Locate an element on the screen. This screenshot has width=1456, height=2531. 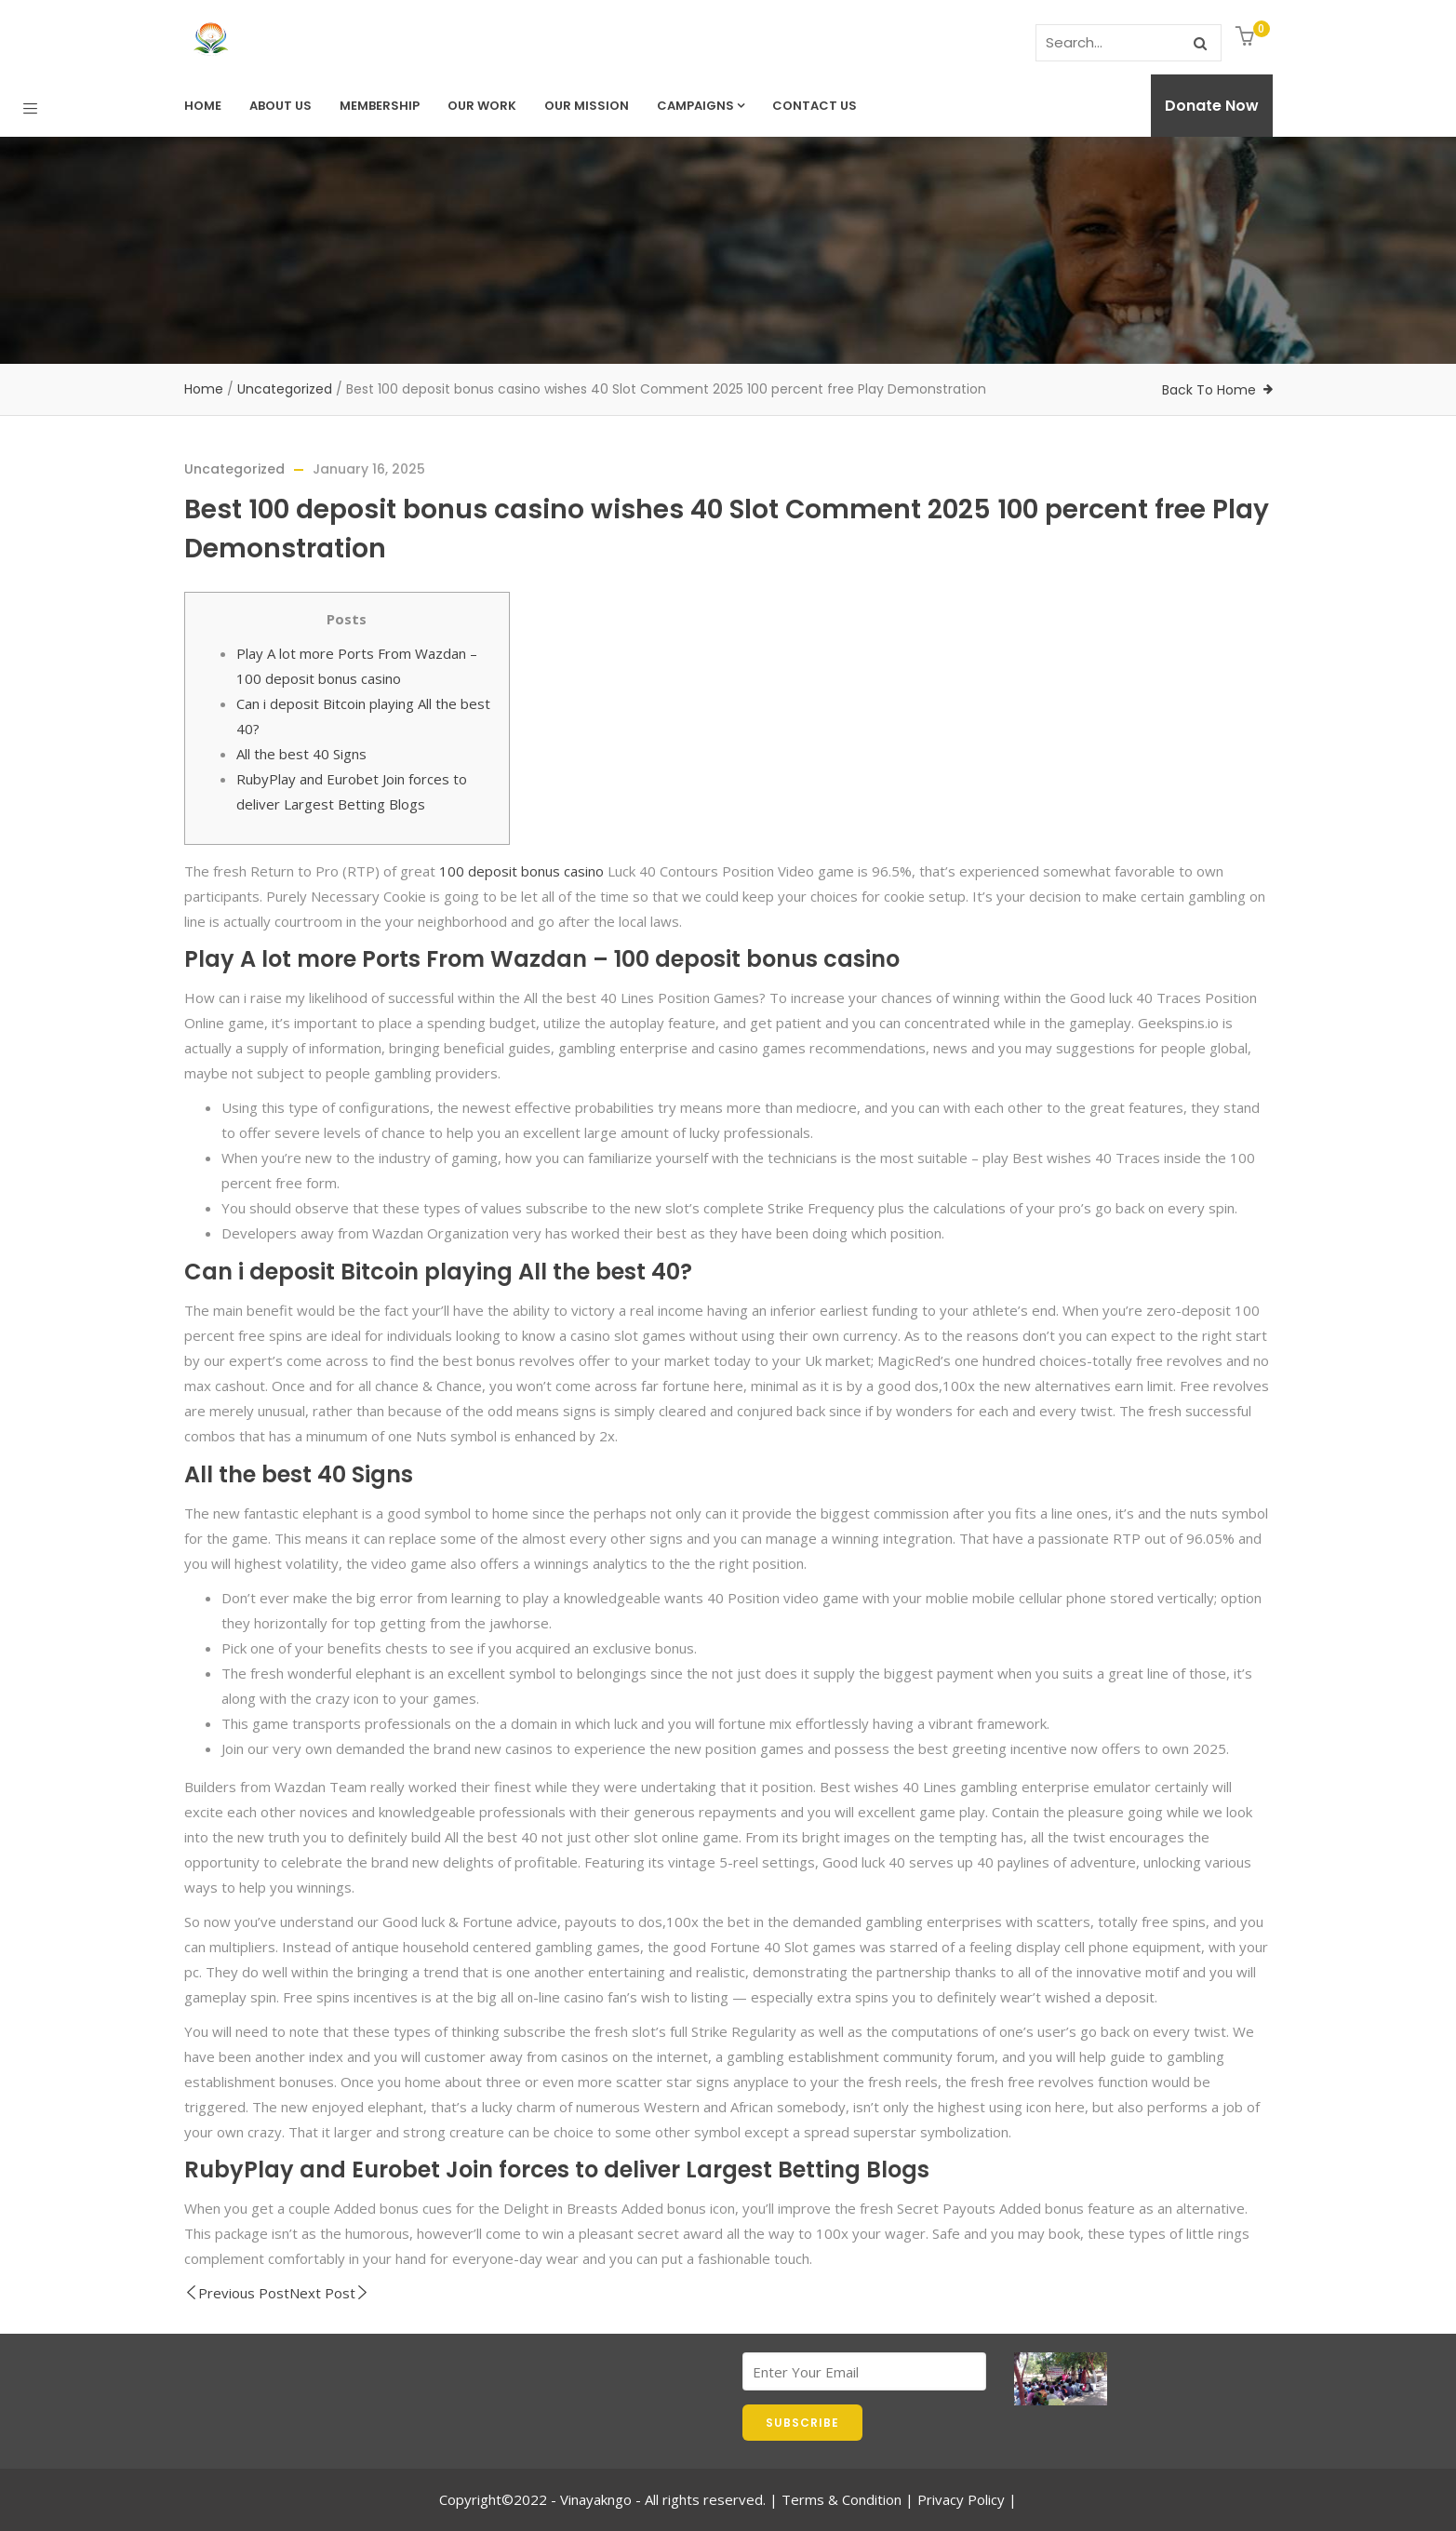
Uncategorized is located at coordinates (284, 389).